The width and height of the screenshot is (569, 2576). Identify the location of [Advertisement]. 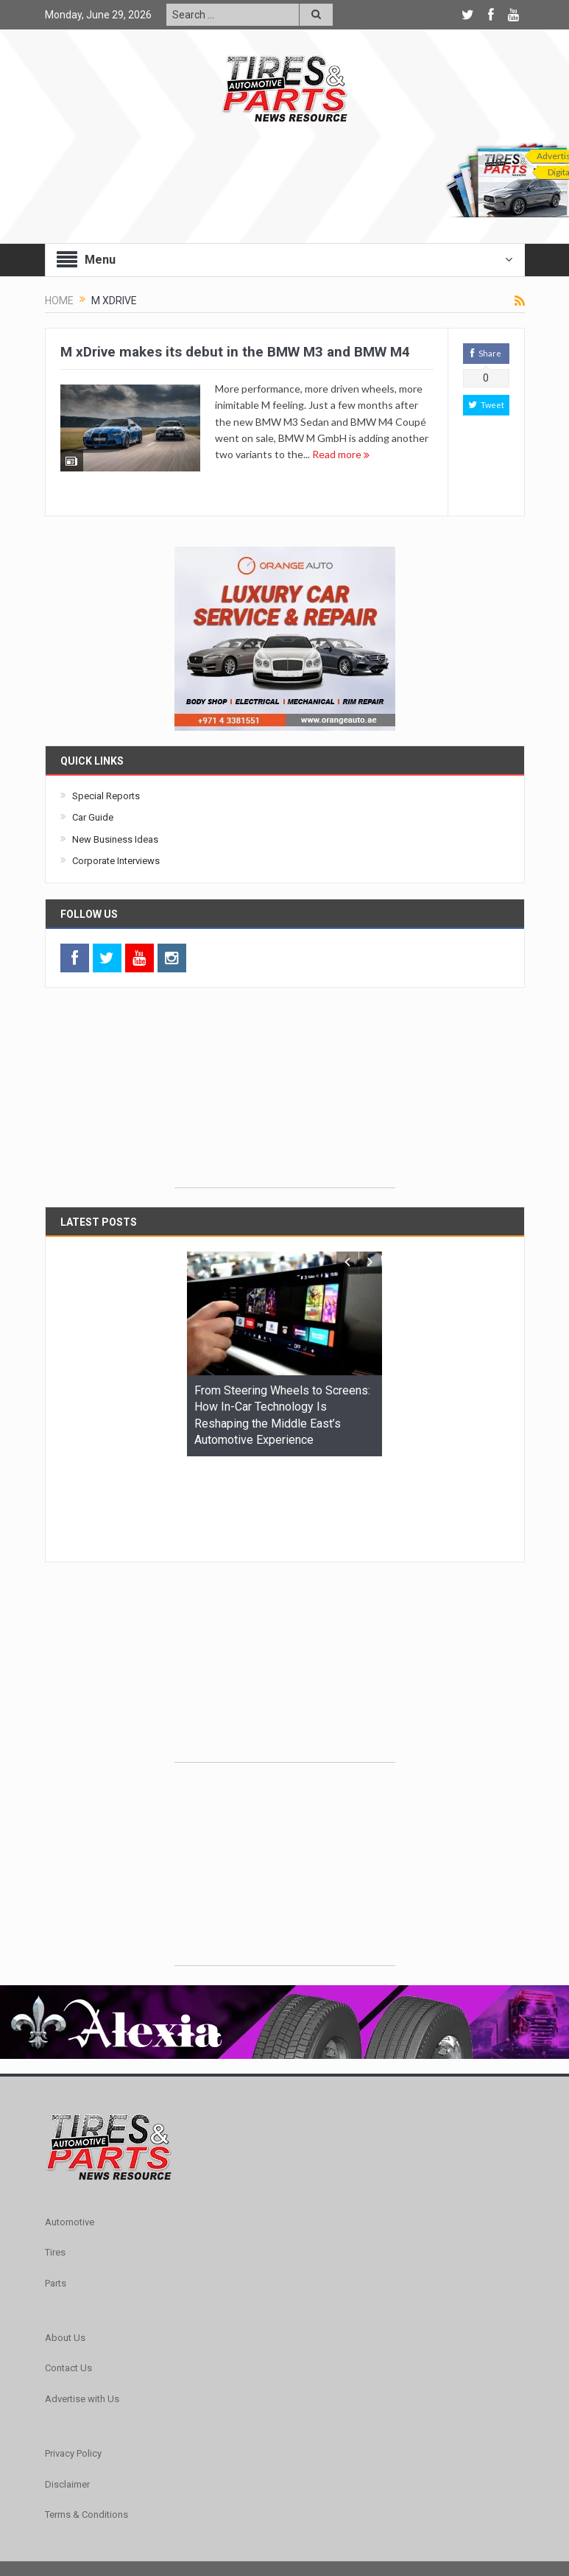
(284, 1095).